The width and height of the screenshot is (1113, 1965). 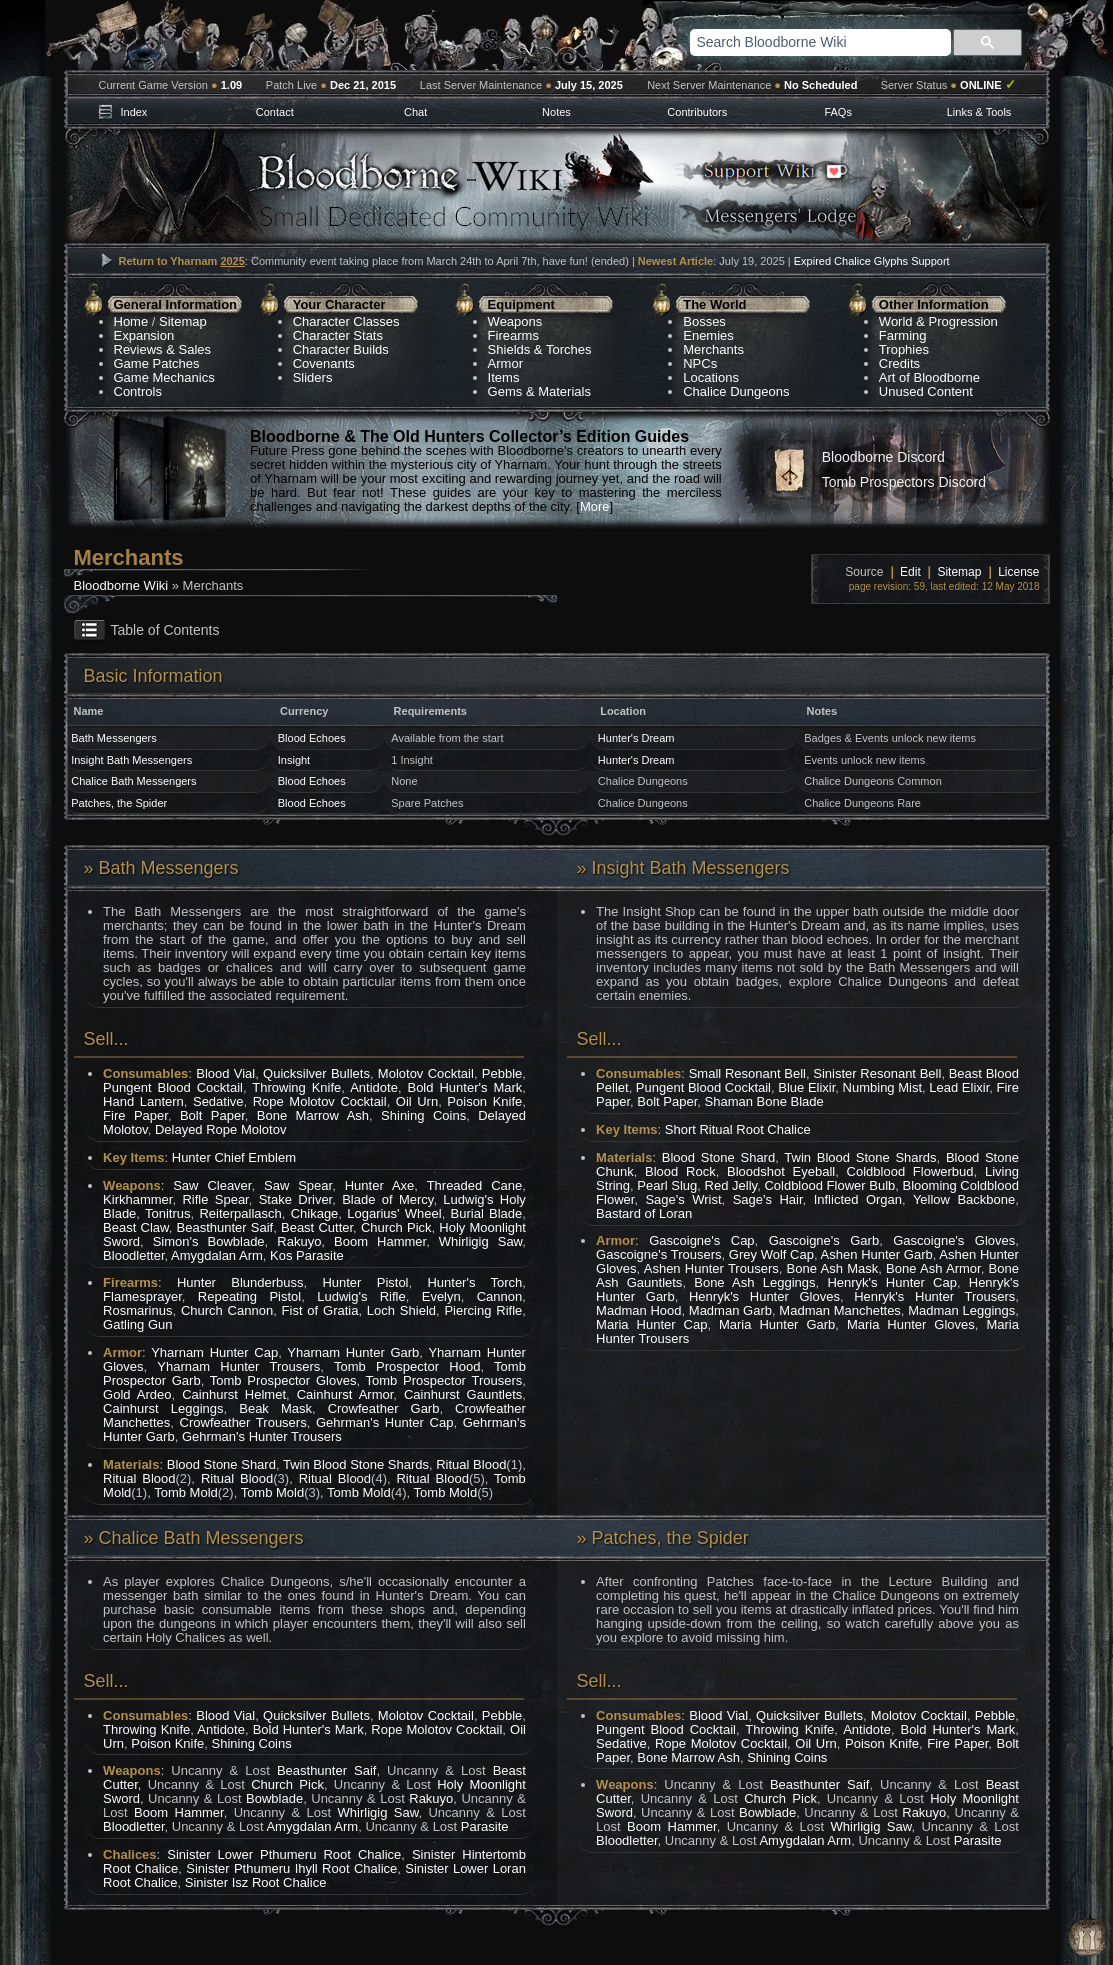 What do you see at coordinates (644, 1213) in the screenshot?
I see `Bastard of Loran` at bounding box center [644, 1213].